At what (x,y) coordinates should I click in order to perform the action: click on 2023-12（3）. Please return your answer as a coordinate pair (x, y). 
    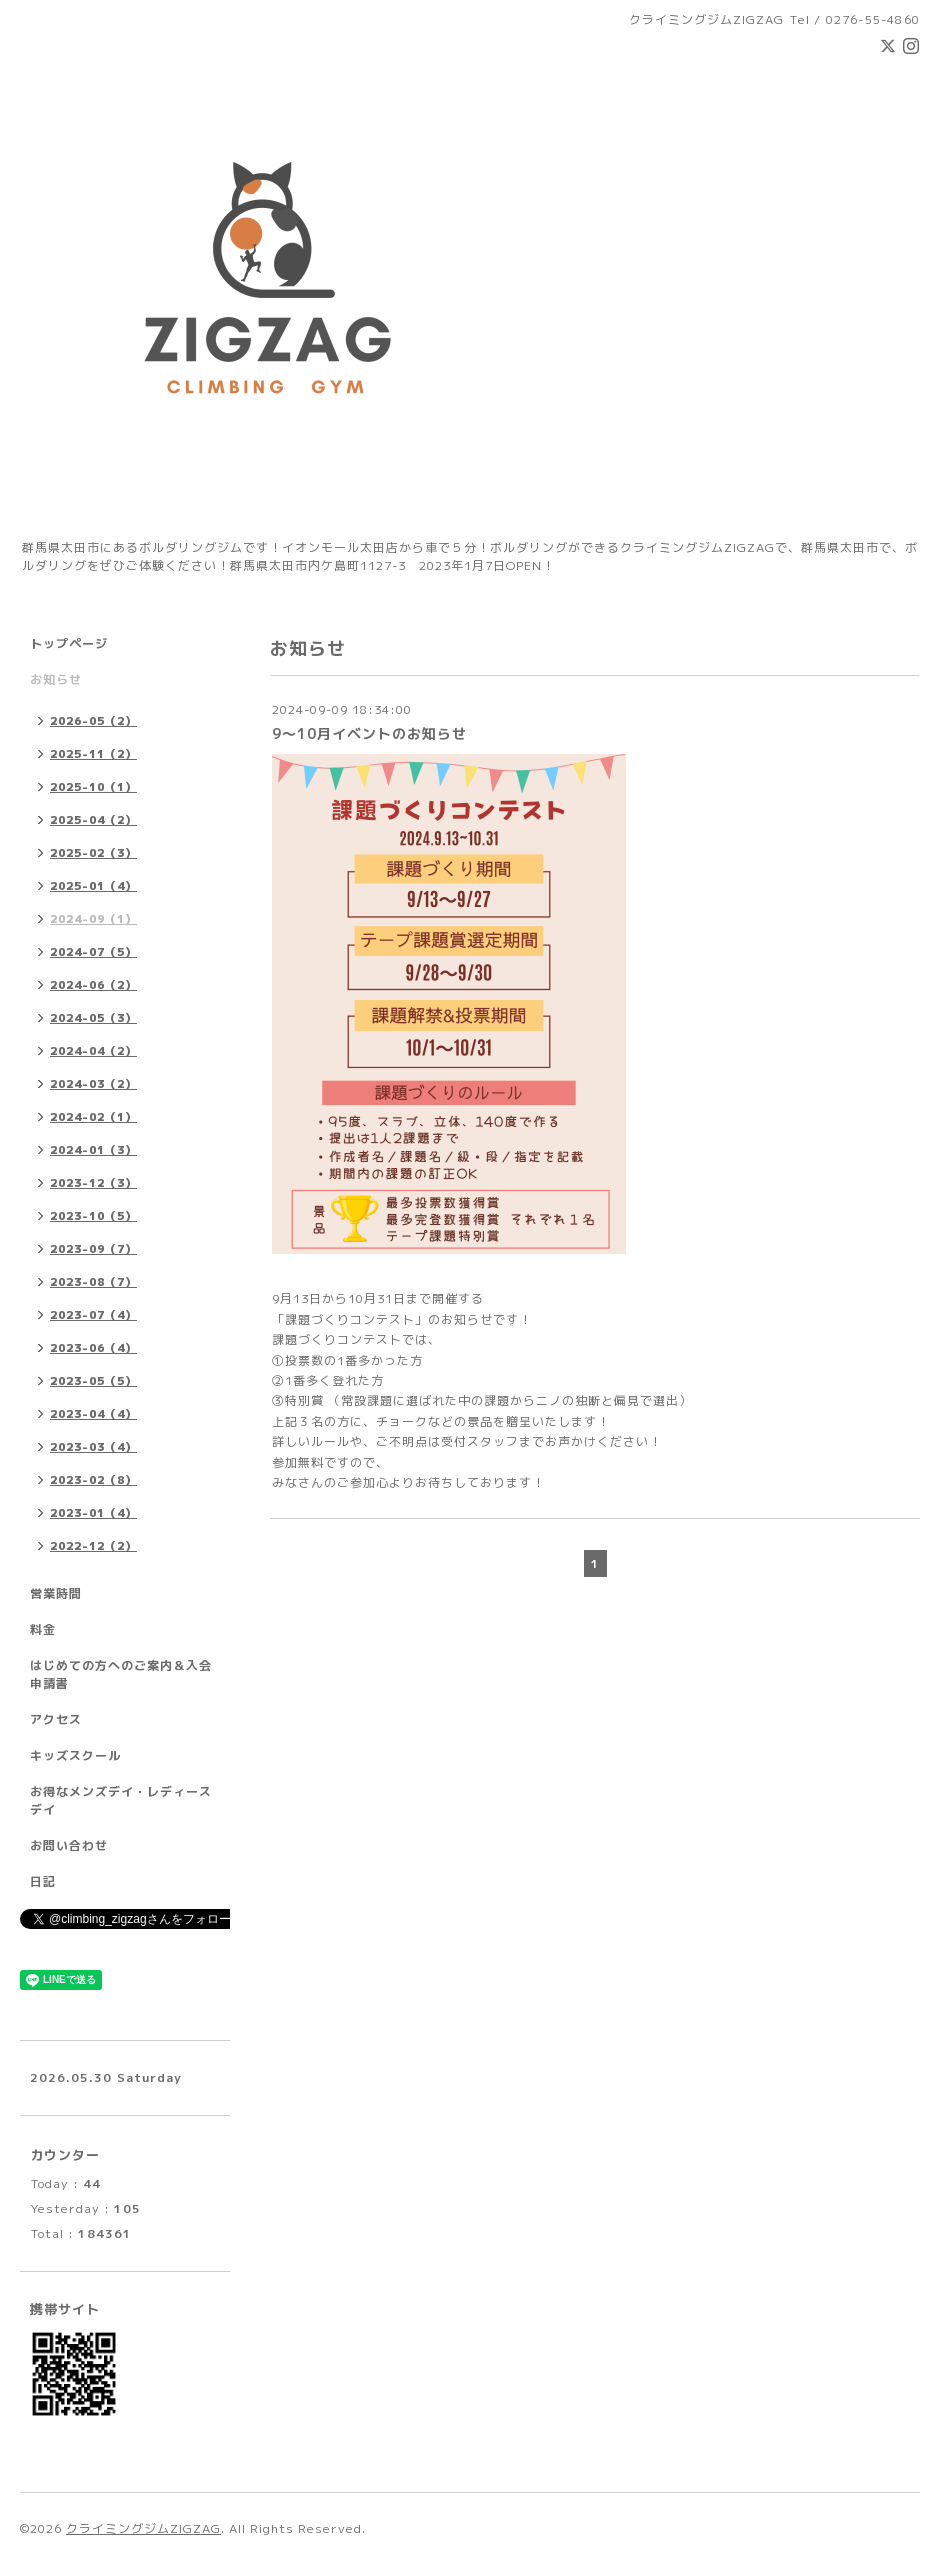
    Looking at the image, I should click on (93, 1183).